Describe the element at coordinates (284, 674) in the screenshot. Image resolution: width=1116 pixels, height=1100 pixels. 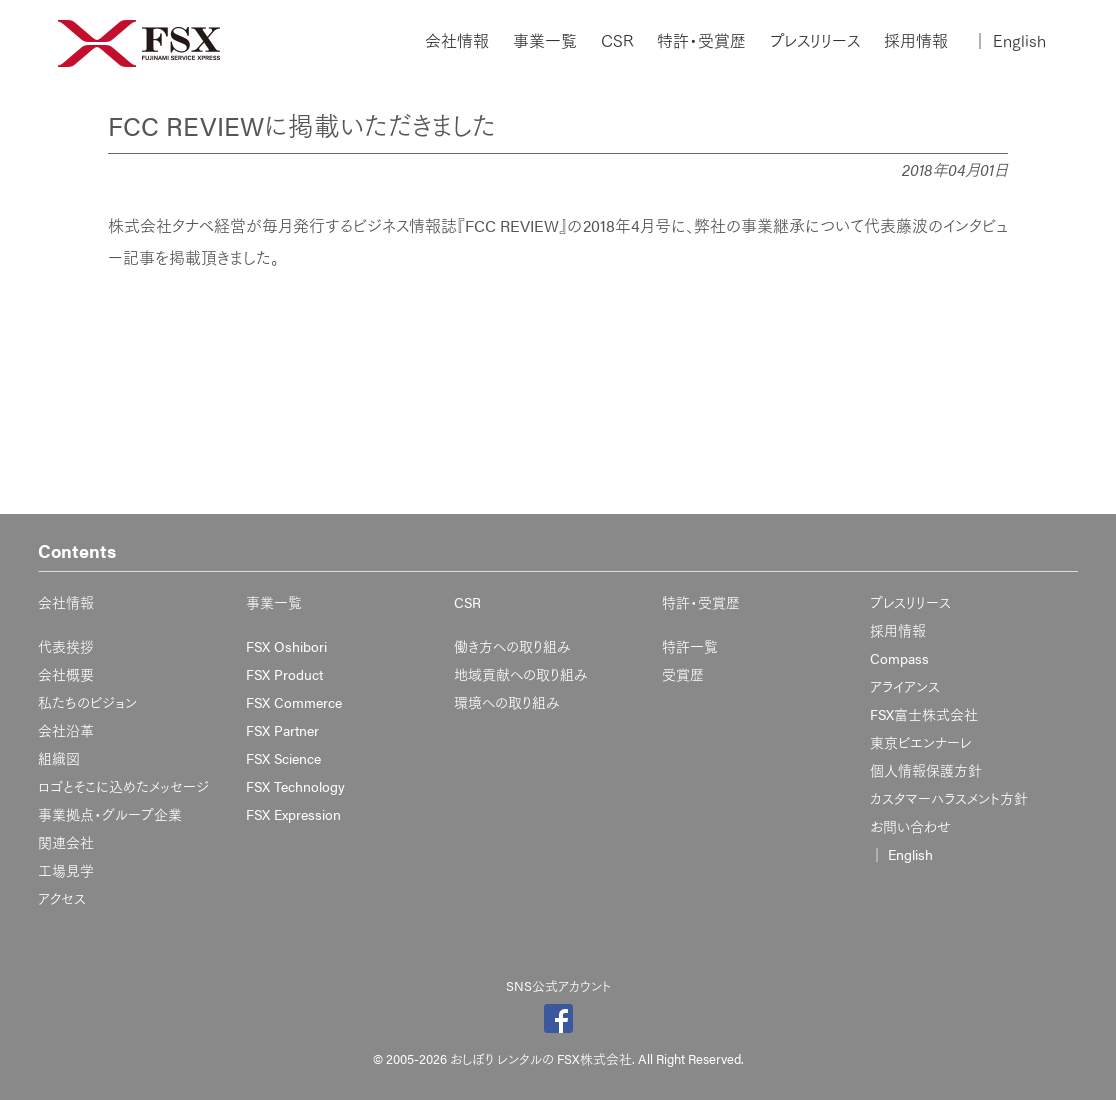
I see `FSX Product` at that location.